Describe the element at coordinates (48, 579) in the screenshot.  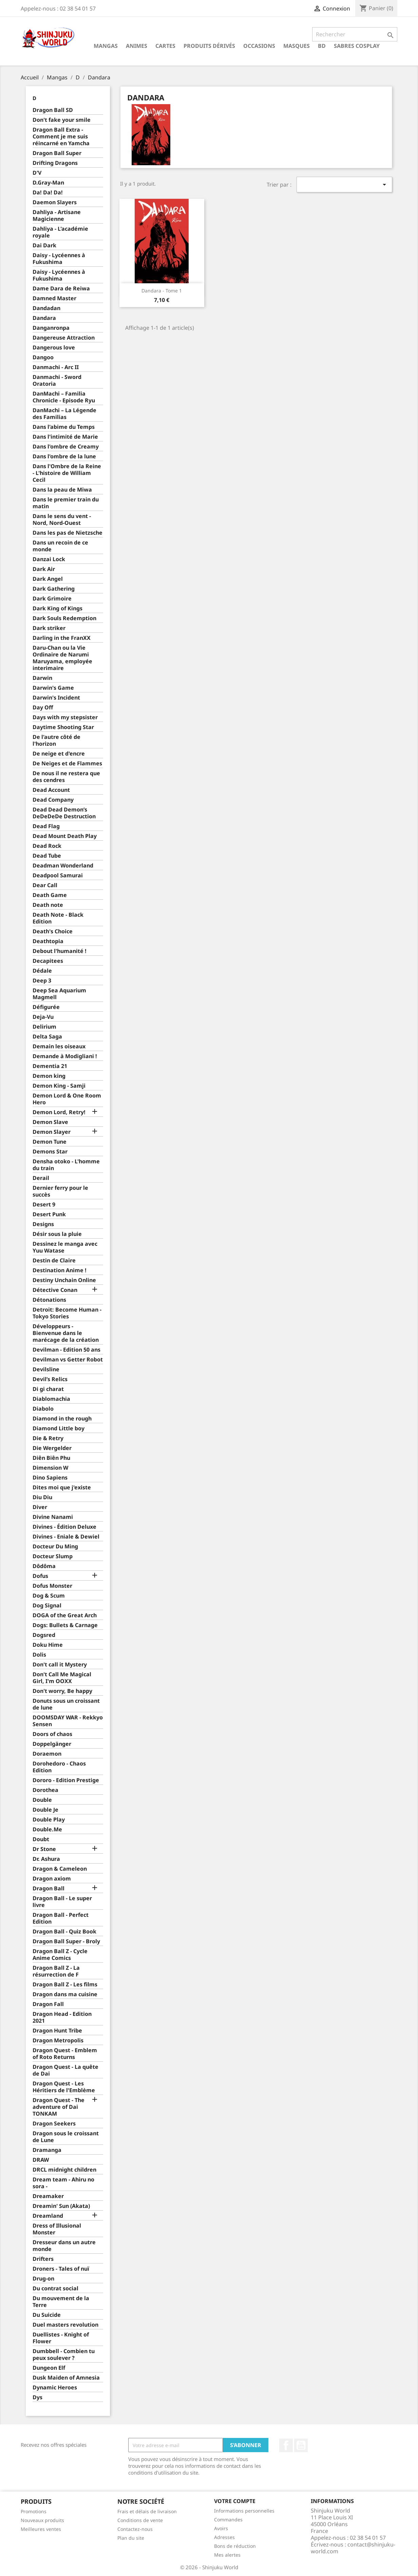
I see `Dark Angel` at that location.